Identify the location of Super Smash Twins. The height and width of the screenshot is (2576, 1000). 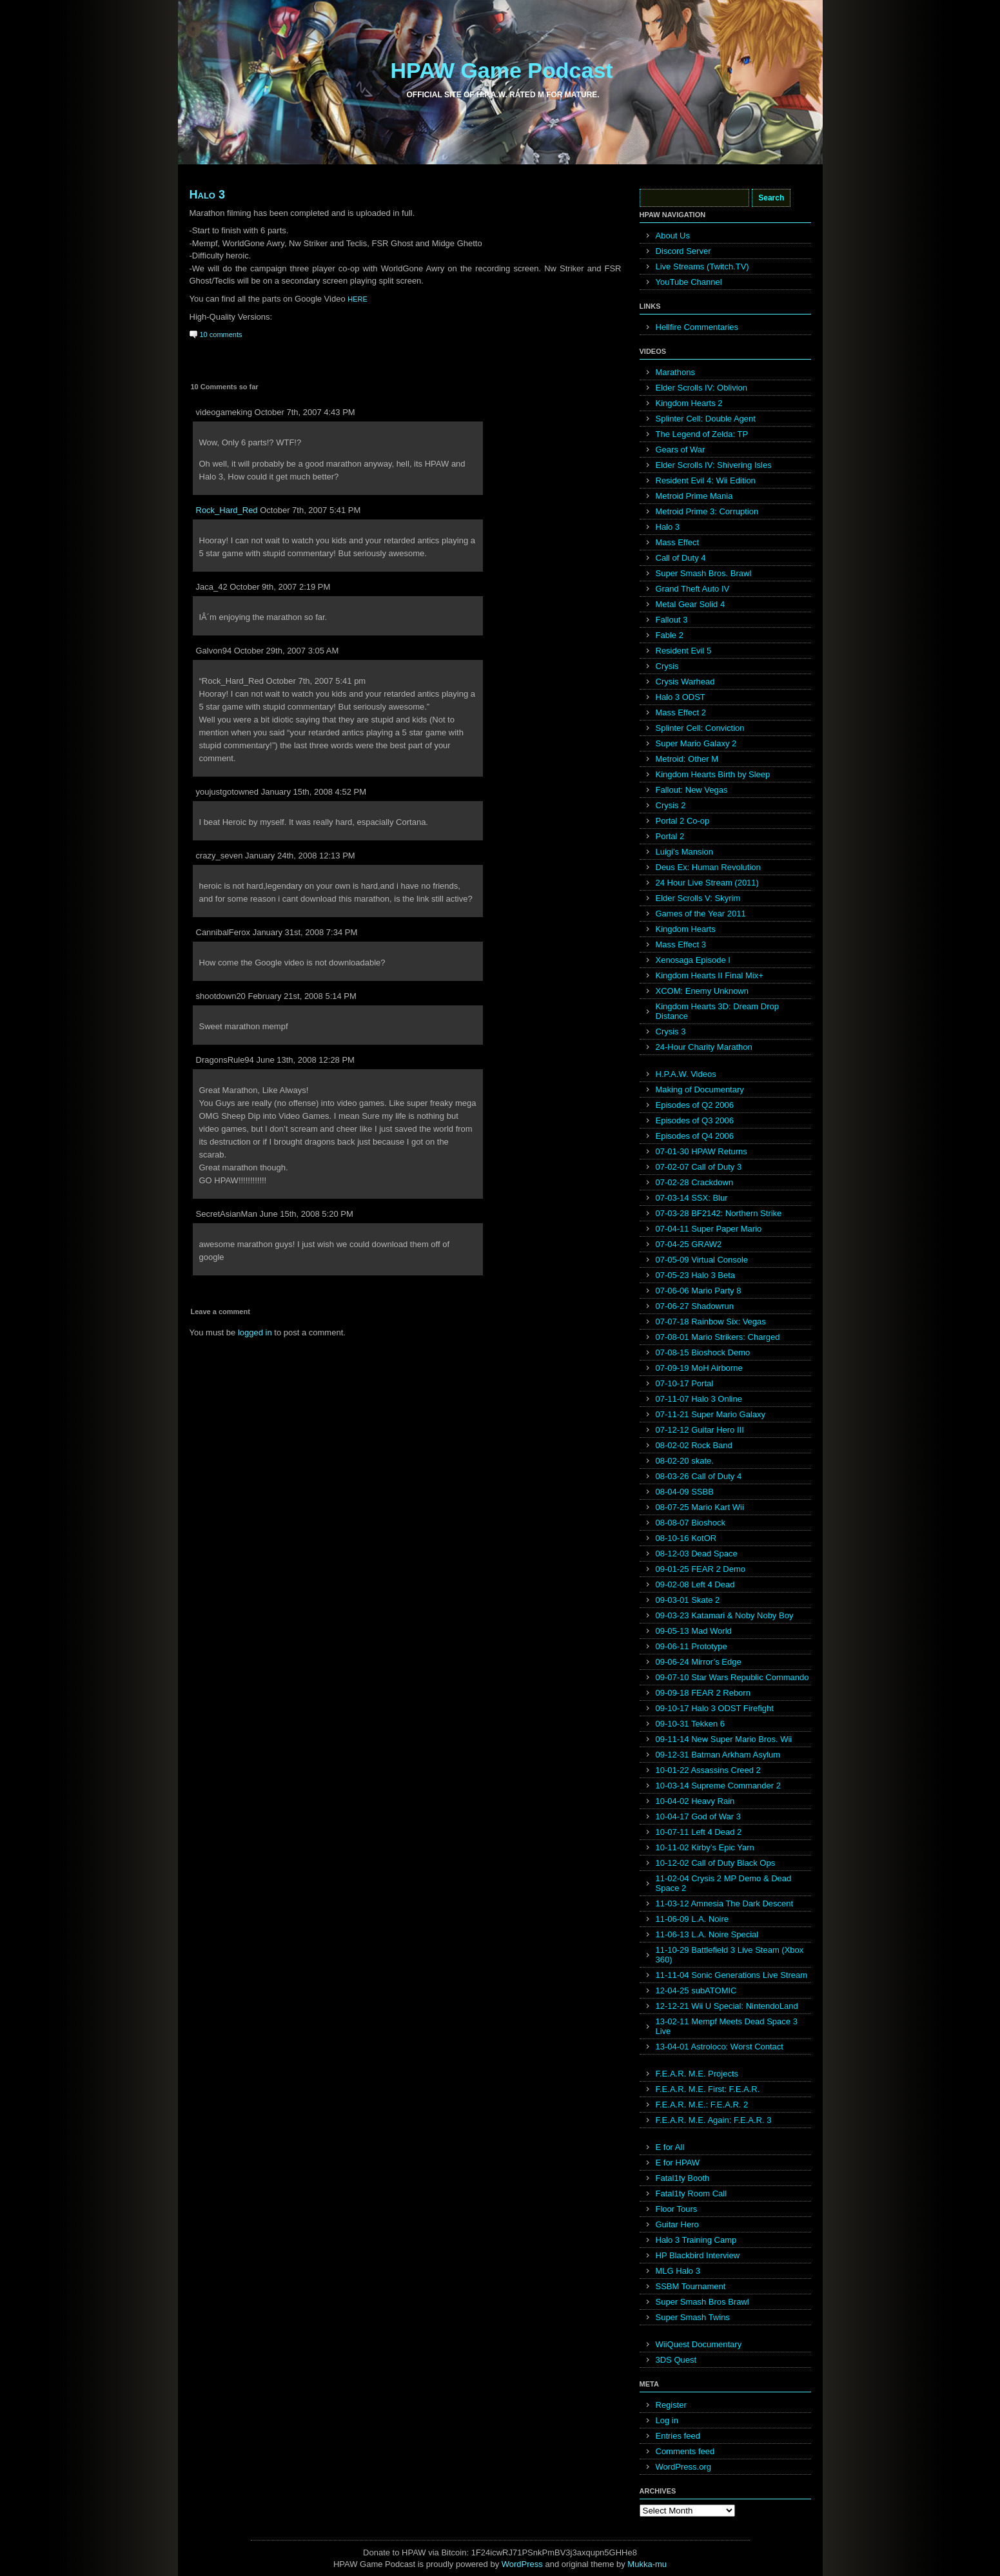
(693, 2317).